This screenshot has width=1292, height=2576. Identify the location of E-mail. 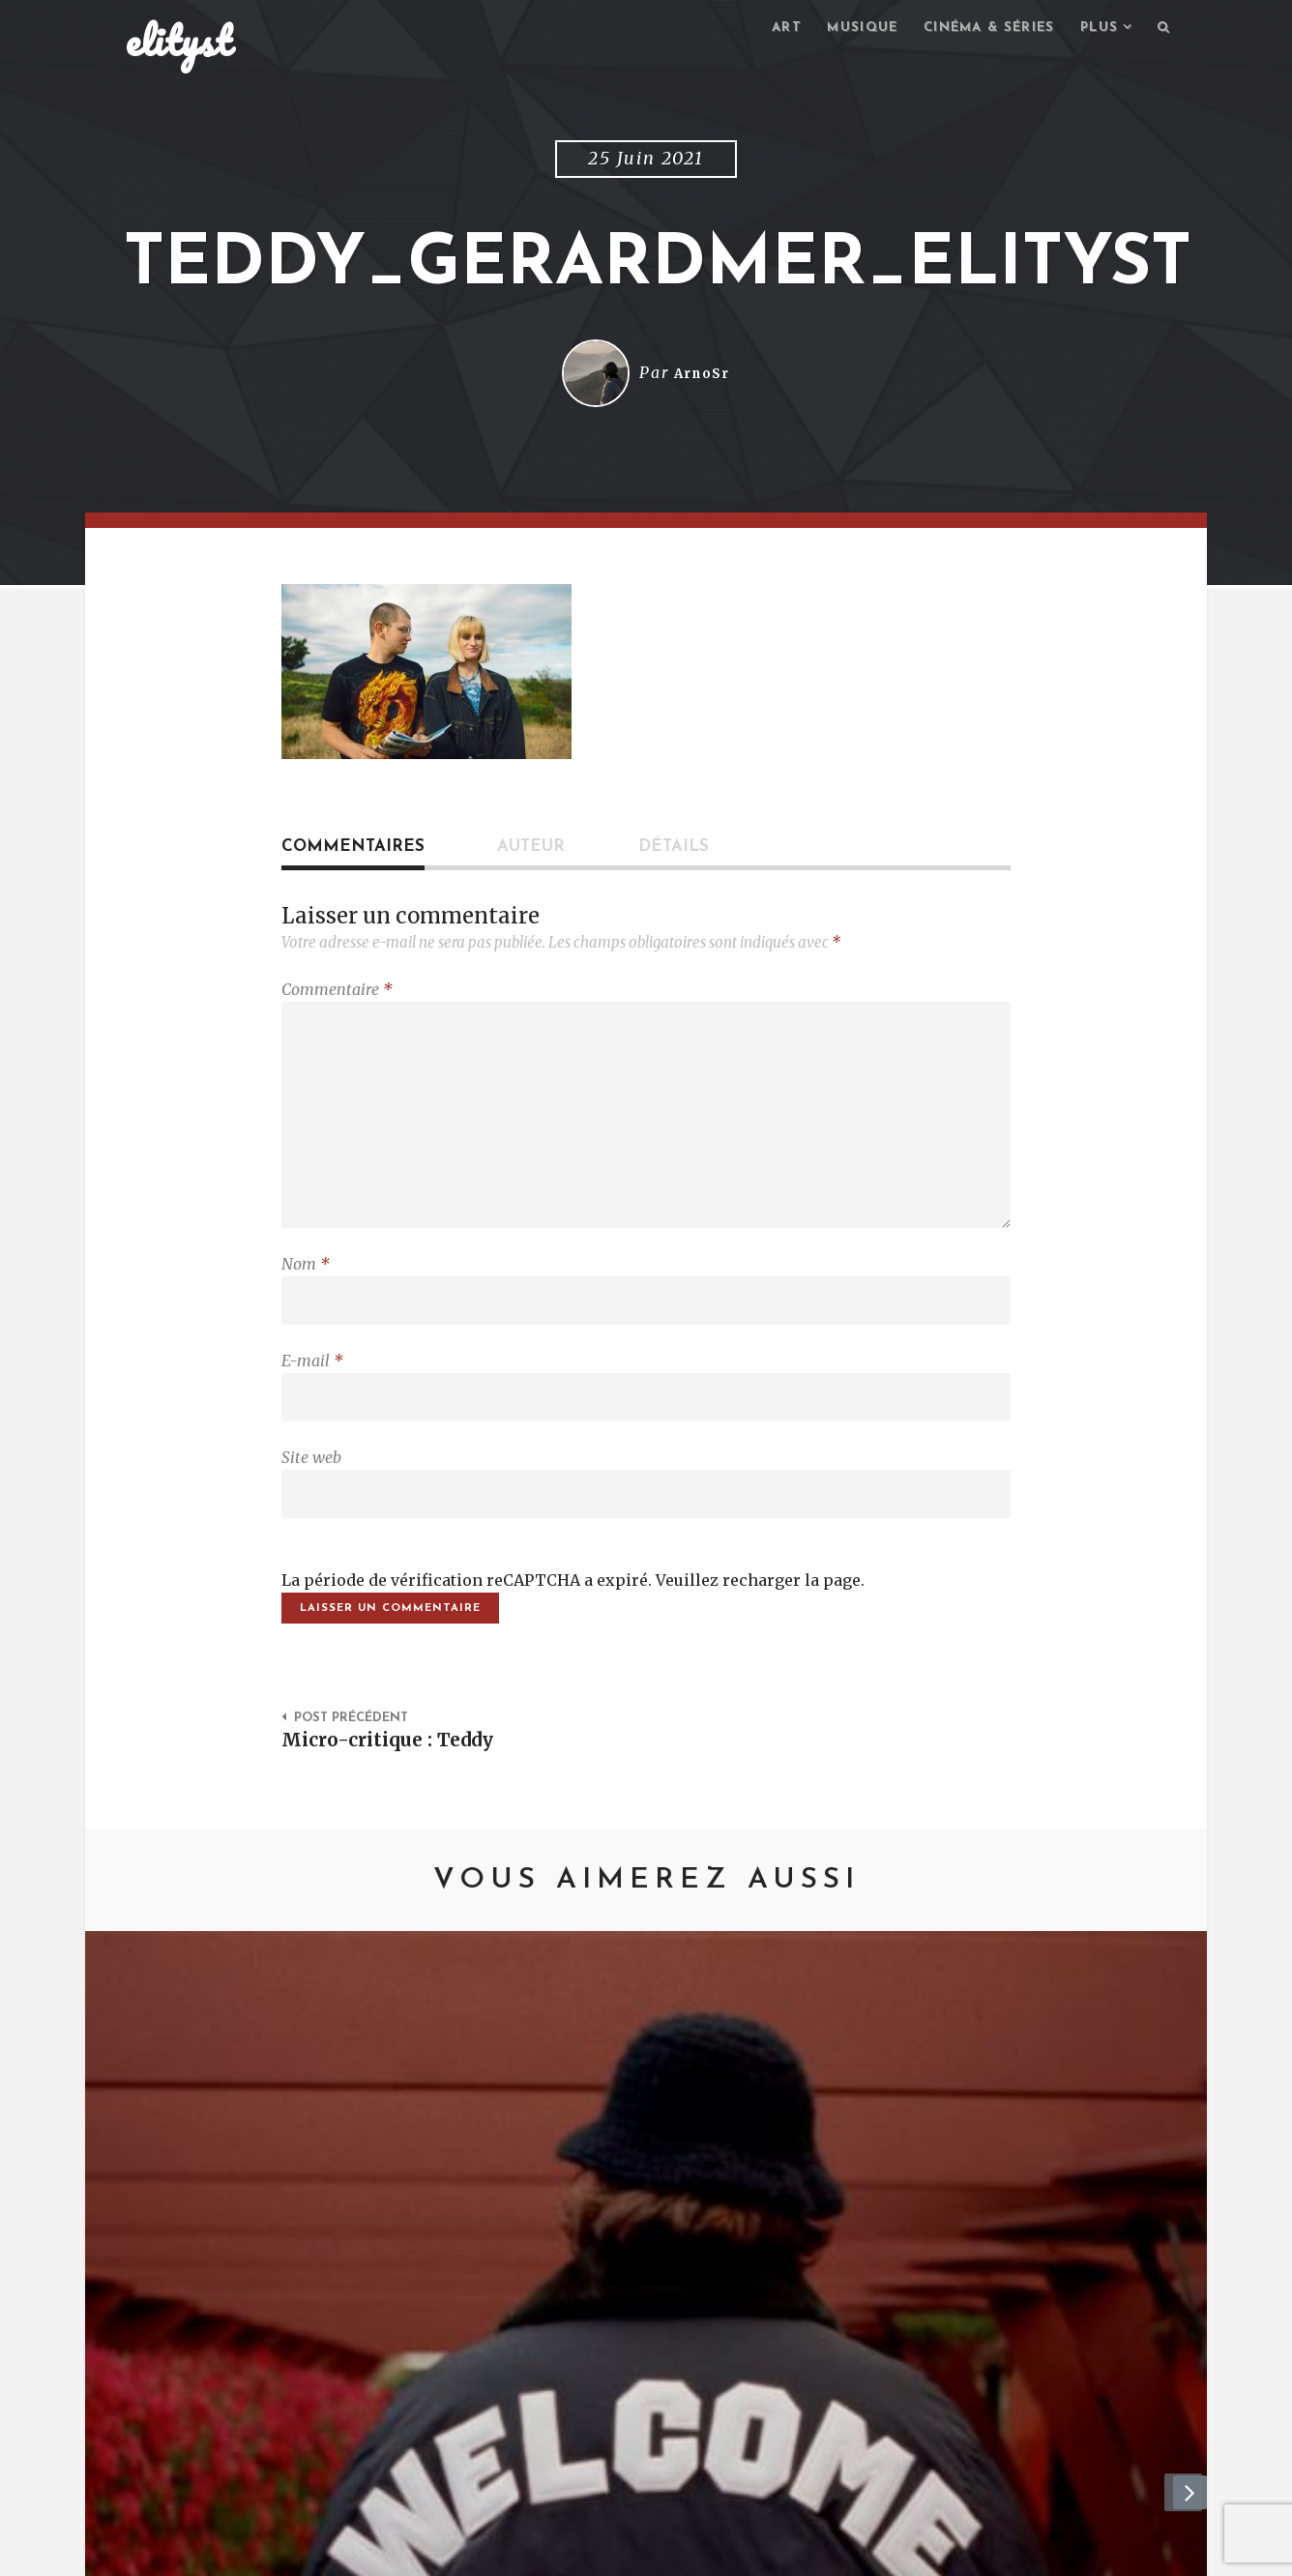
(312, 1384).